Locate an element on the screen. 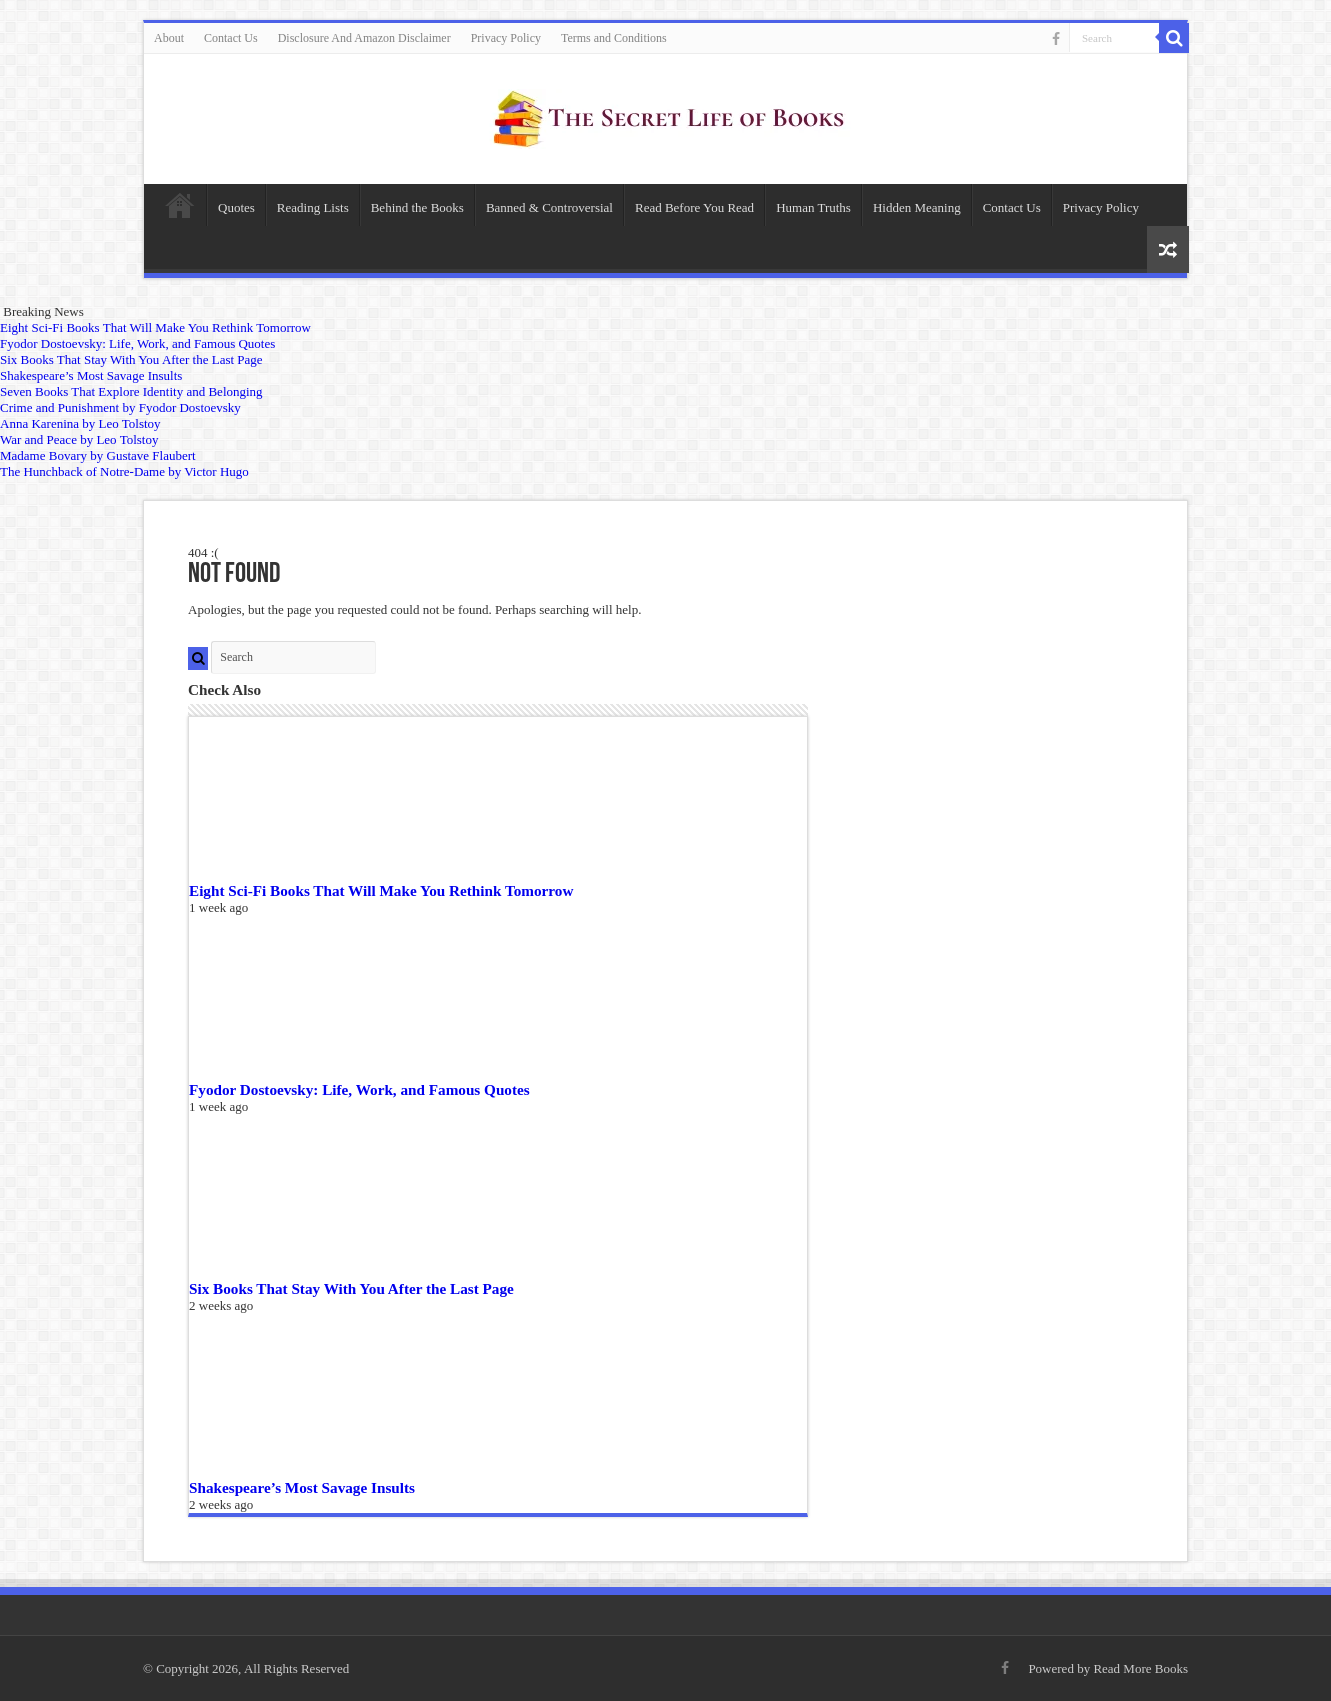 The width and height of the screenshot is (1331, 1701). Home is located at coordinates (180, 205).